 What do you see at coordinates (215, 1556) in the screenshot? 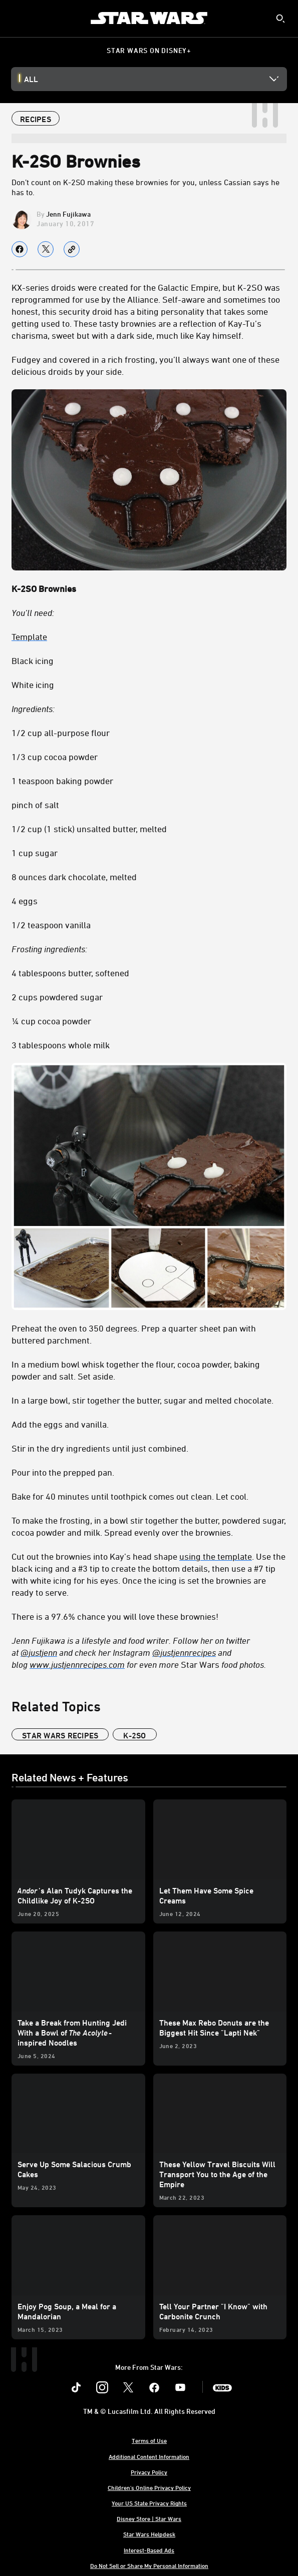
I see `using the template` at bounding box center [215, 1556].